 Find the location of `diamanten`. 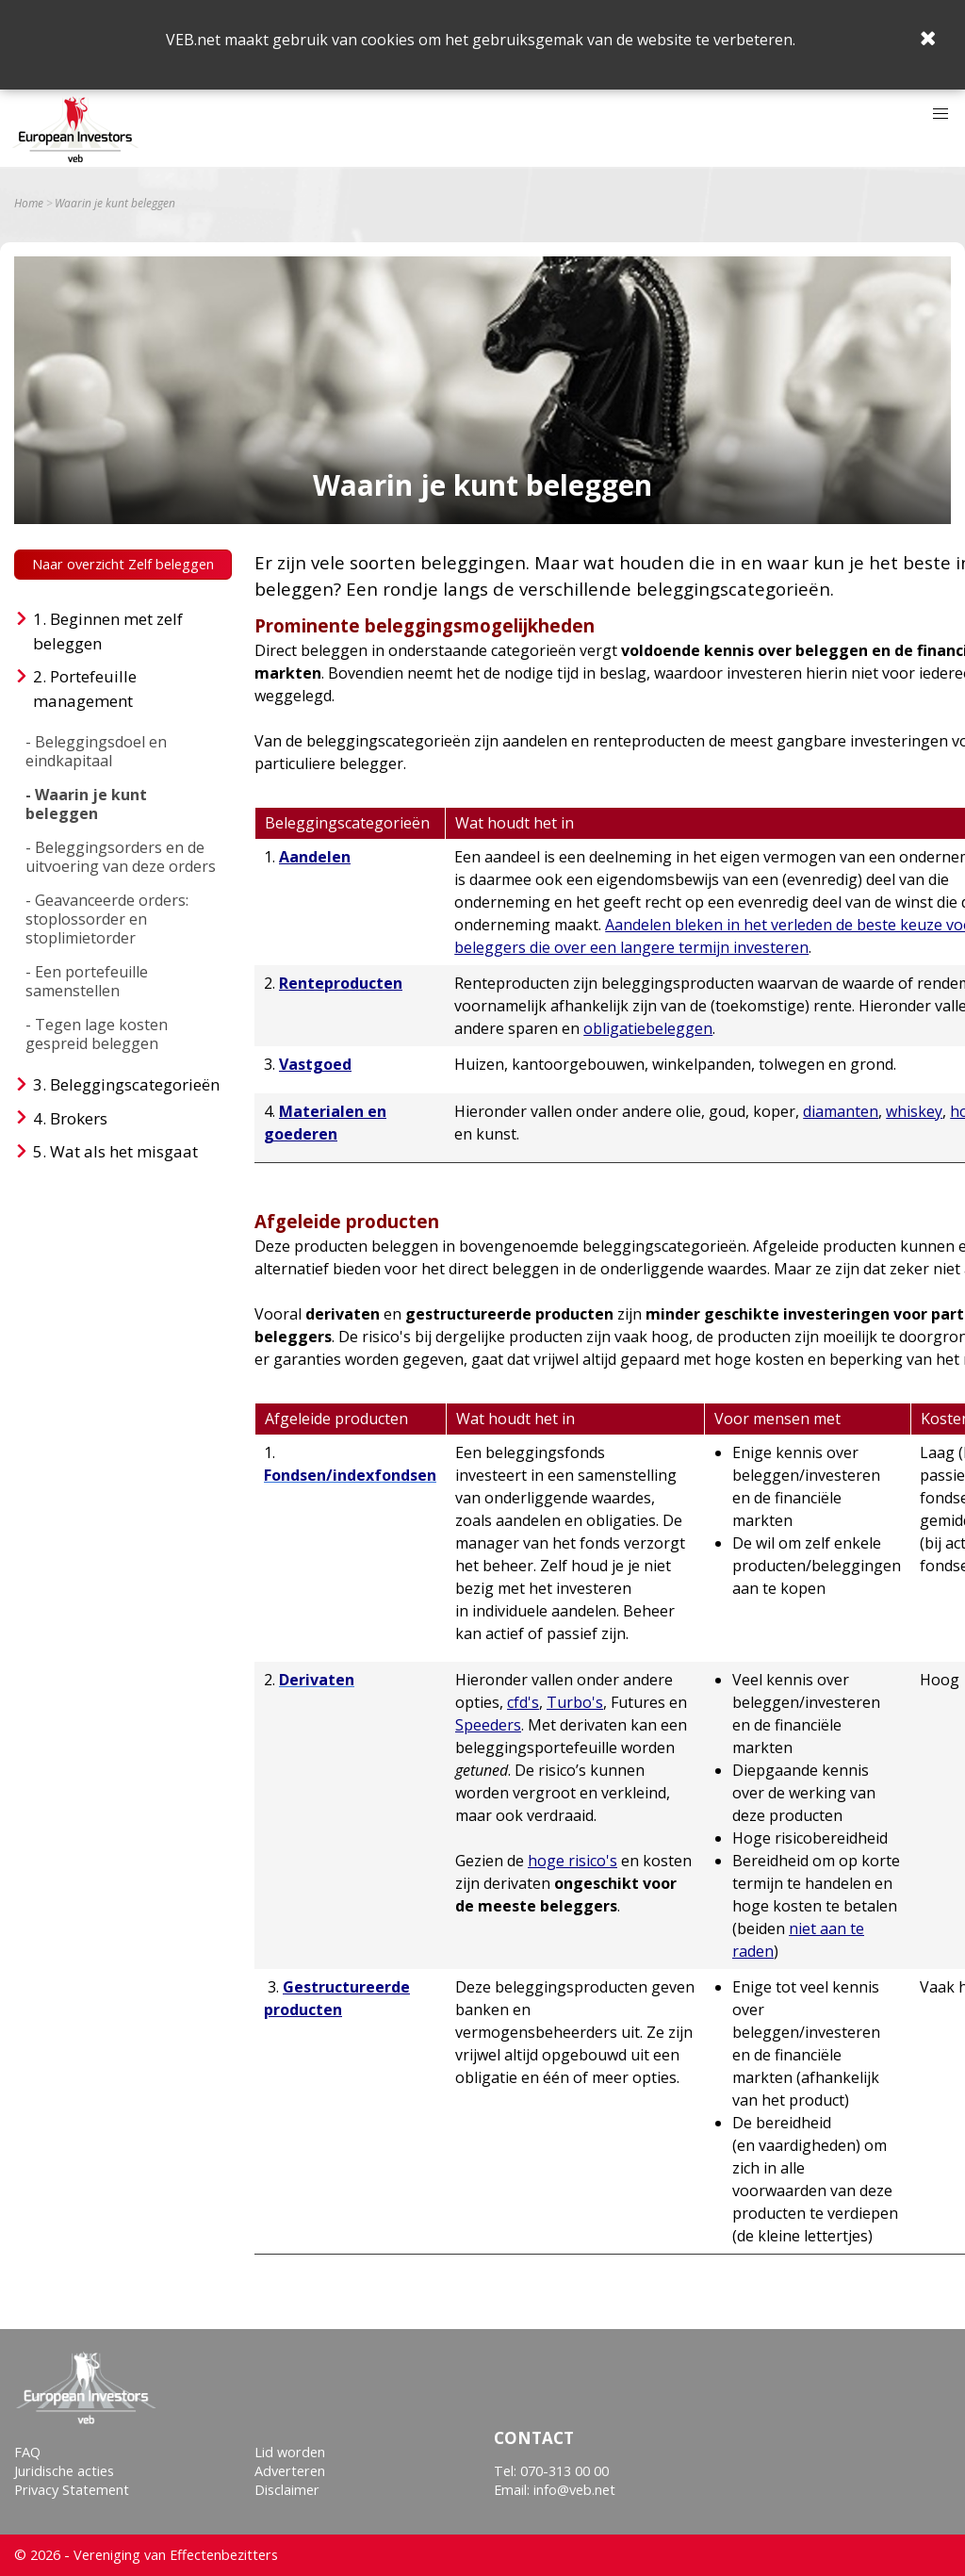

diamanten is located at coordinates (840, 1111).